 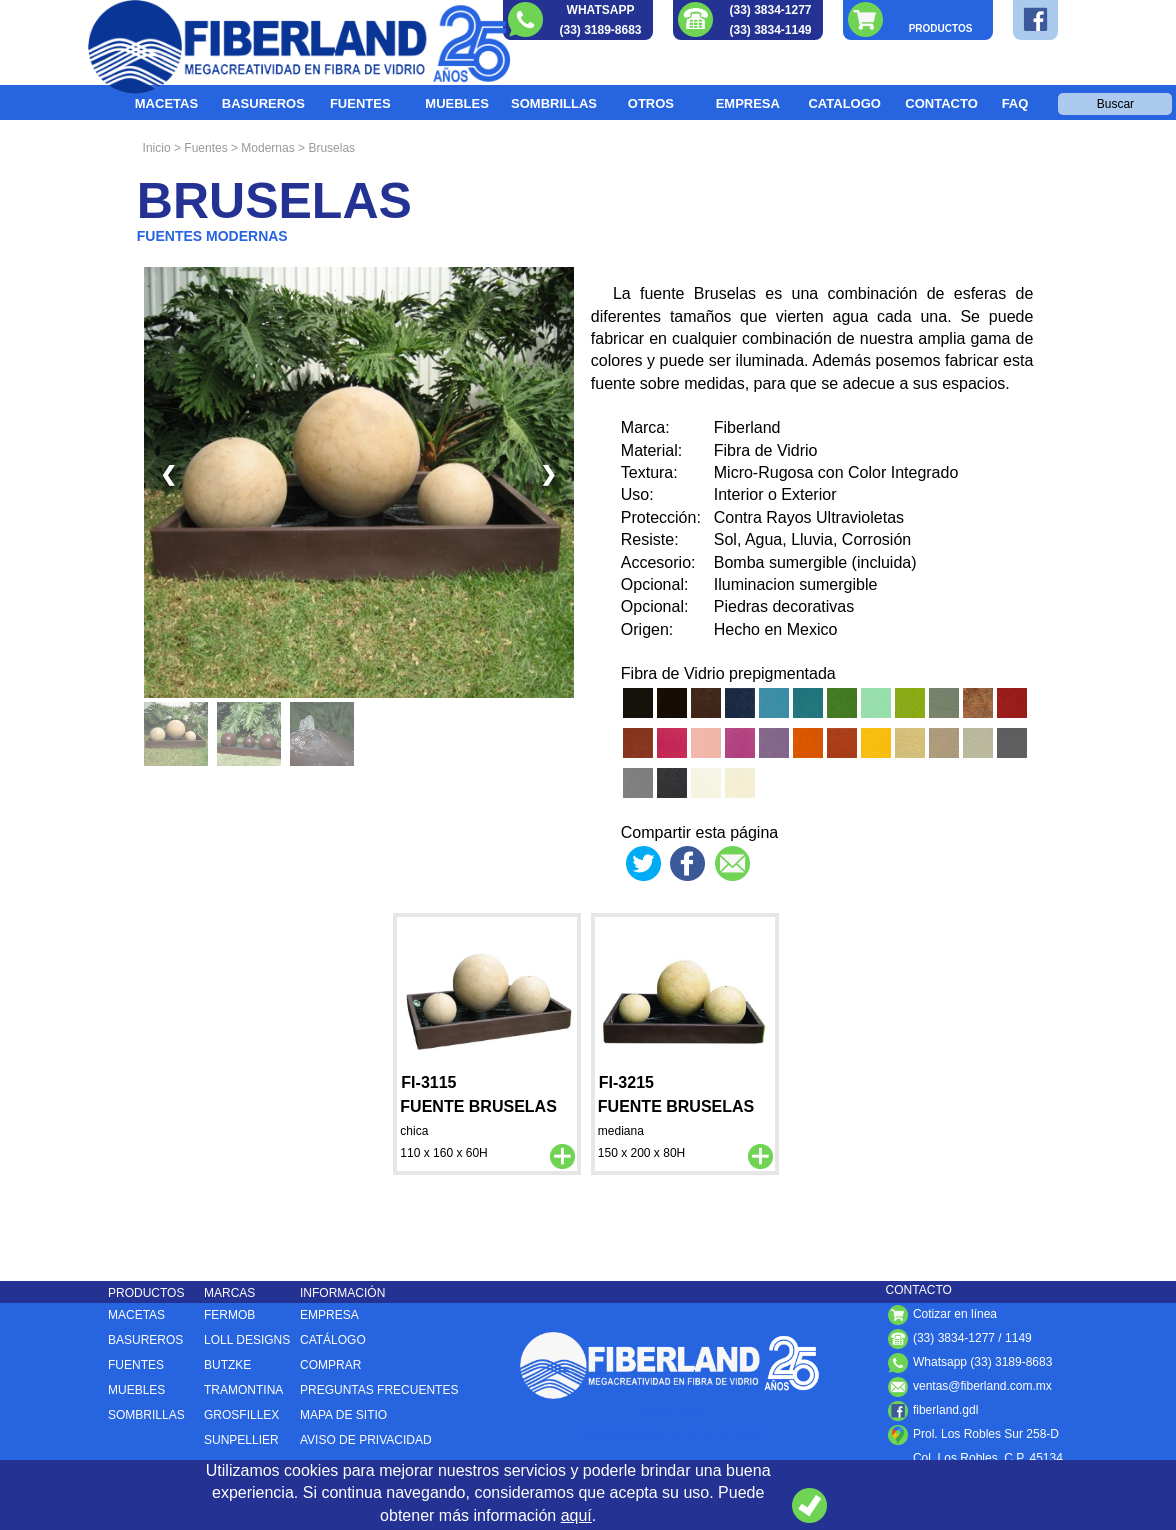 I want to click on CONTACTO, so click(x=941, y=103).